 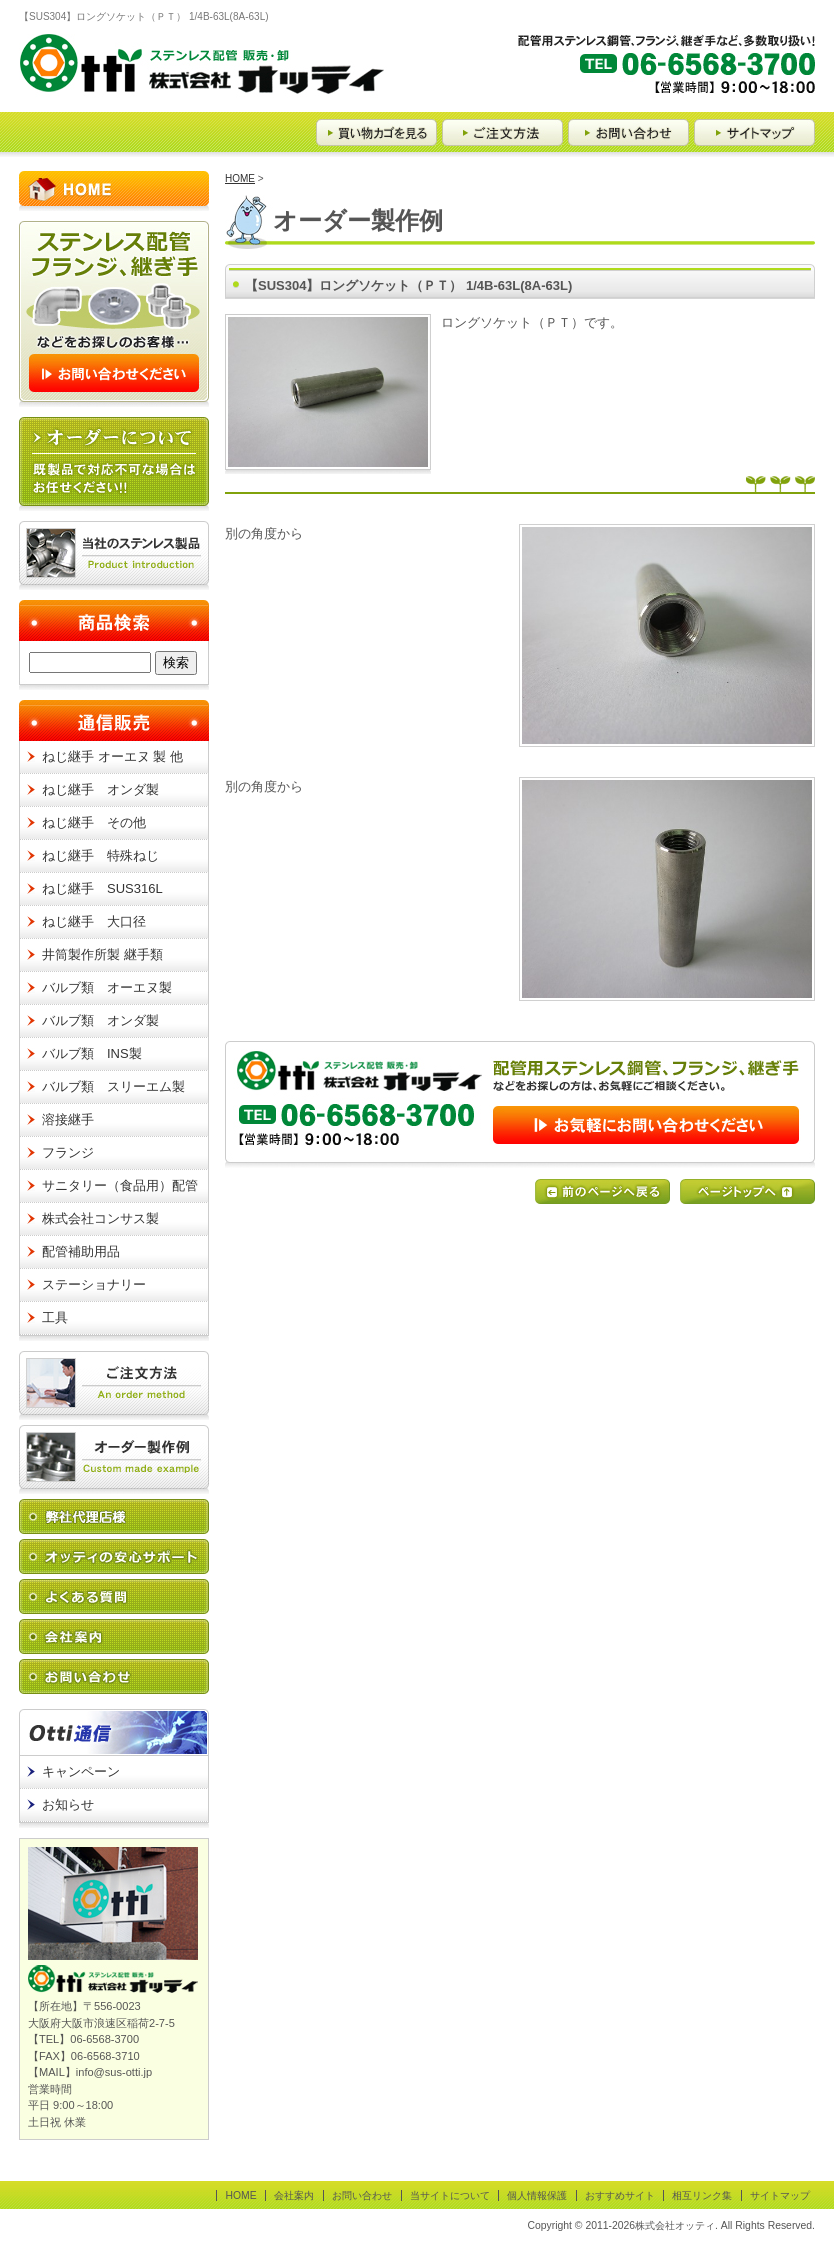 What do you see at coordinates (100, 1218) in the screenshot?
I see `株式会社コンサス製` at bounding box center [100, 1218].